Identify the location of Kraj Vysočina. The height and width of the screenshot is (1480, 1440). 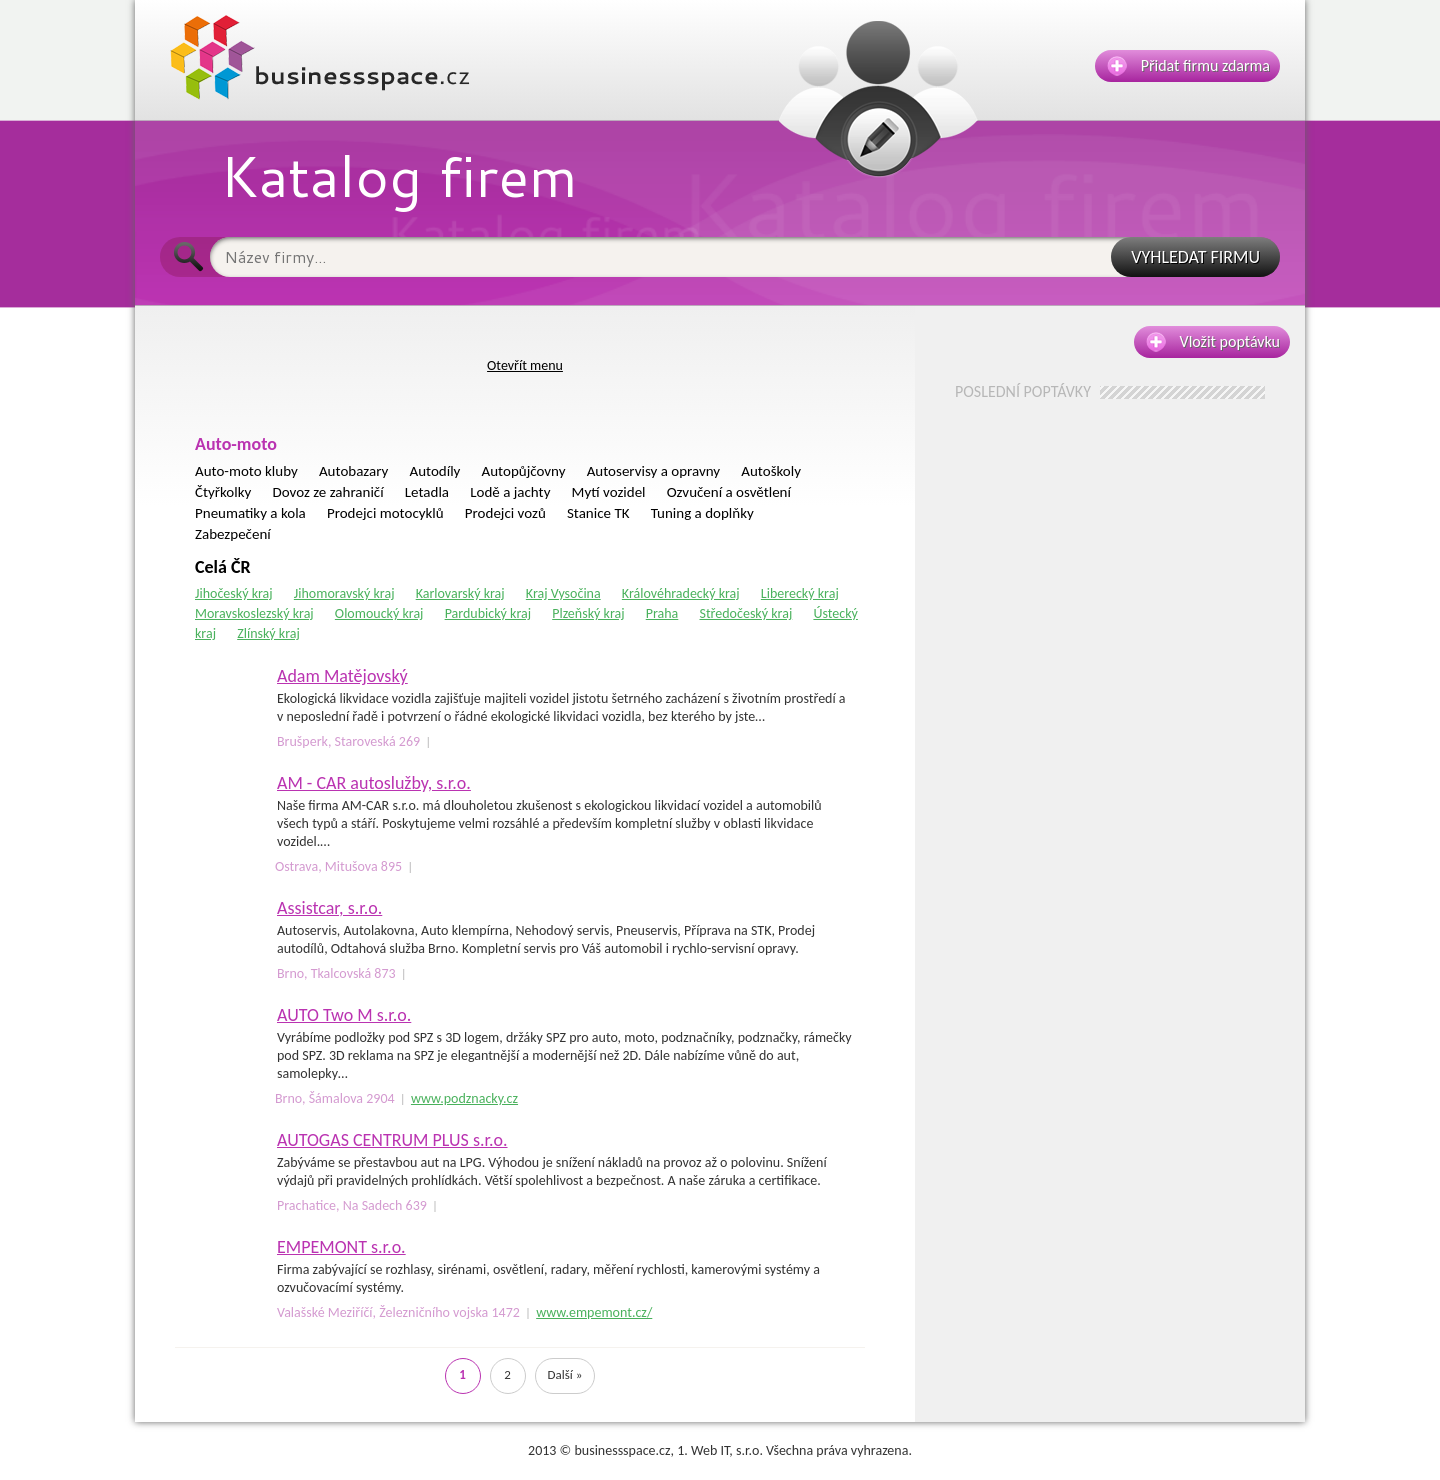
(563, 593).